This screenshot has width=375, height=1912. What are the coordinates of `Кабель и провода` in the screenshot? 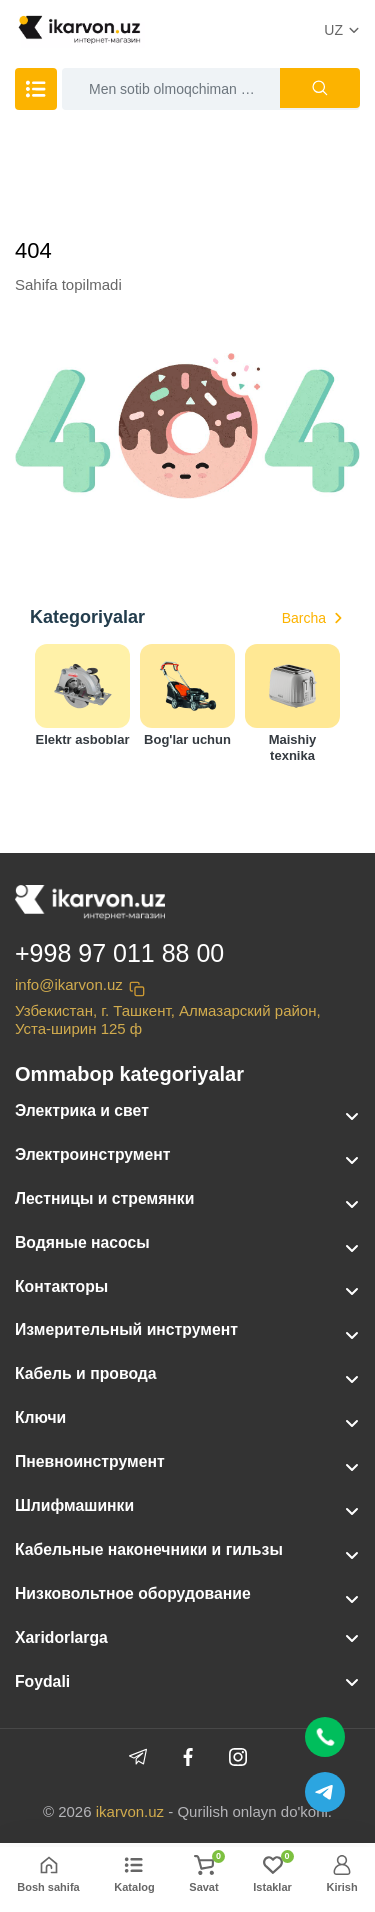 It's located at (86, 1373).